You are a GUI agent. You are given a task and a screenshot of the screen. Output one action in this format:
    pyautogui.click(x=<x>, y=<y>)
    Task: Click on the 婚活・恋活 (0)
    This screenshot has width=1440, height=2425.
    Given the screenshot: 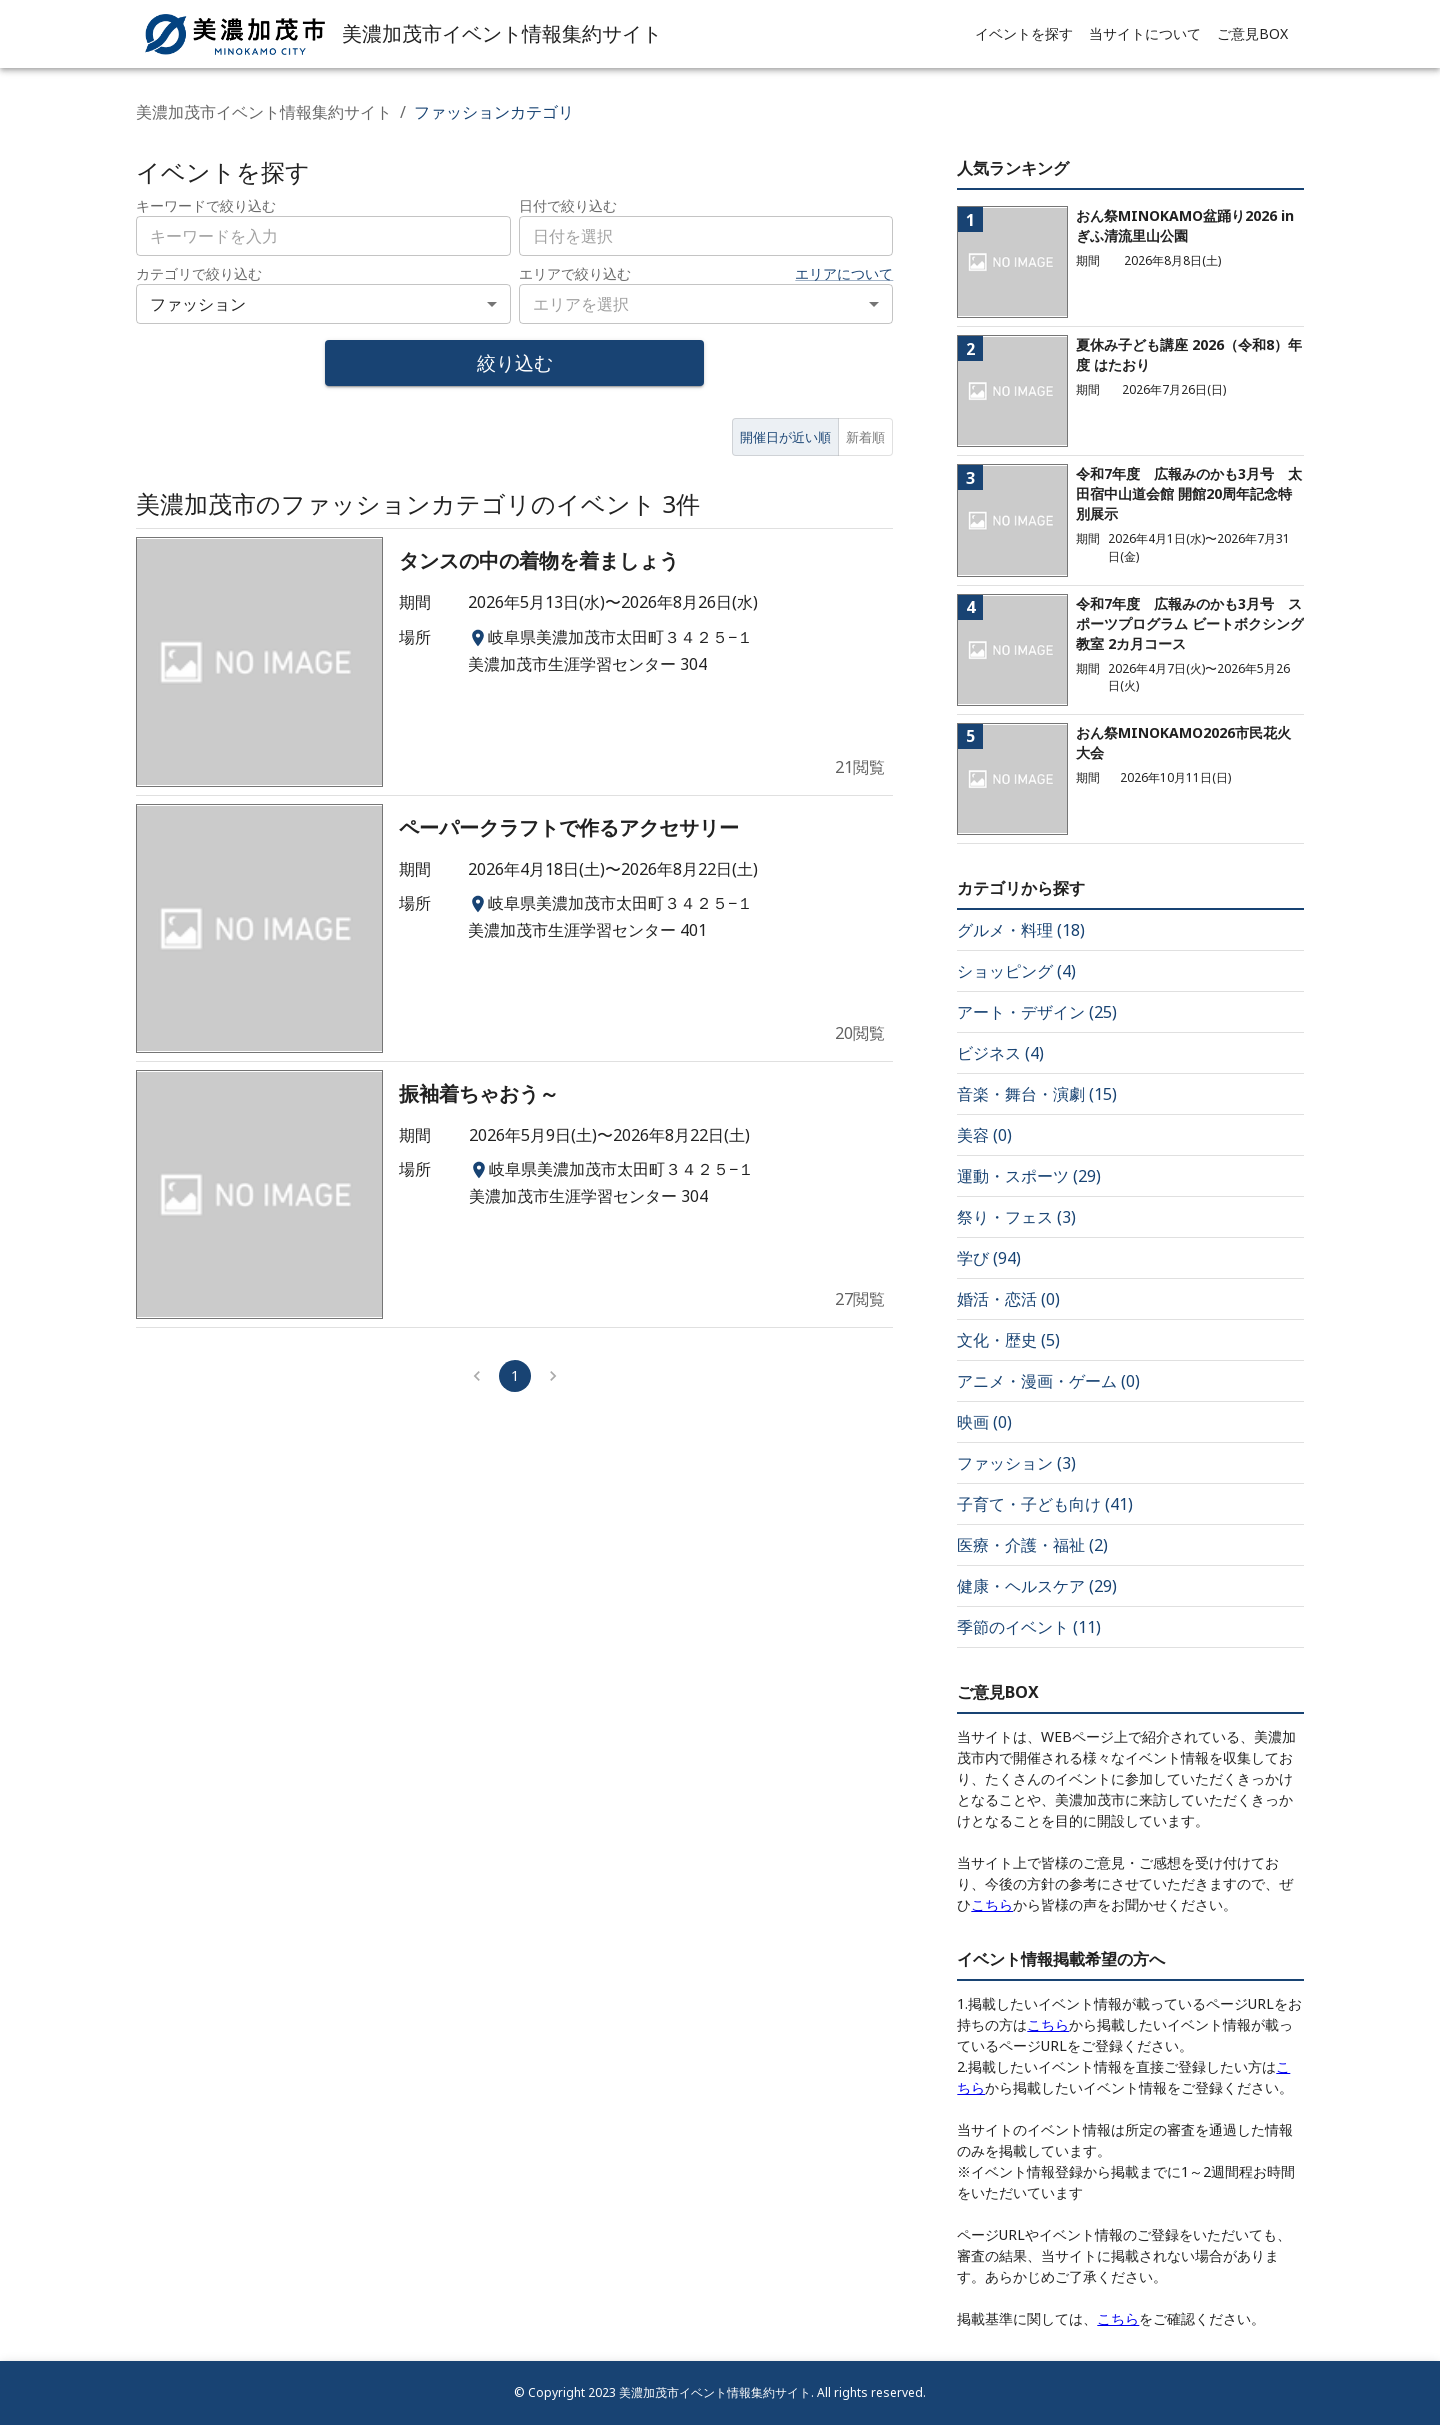 What is the action you would take?
    pyautogui.click(x=1008, y=1299)
    